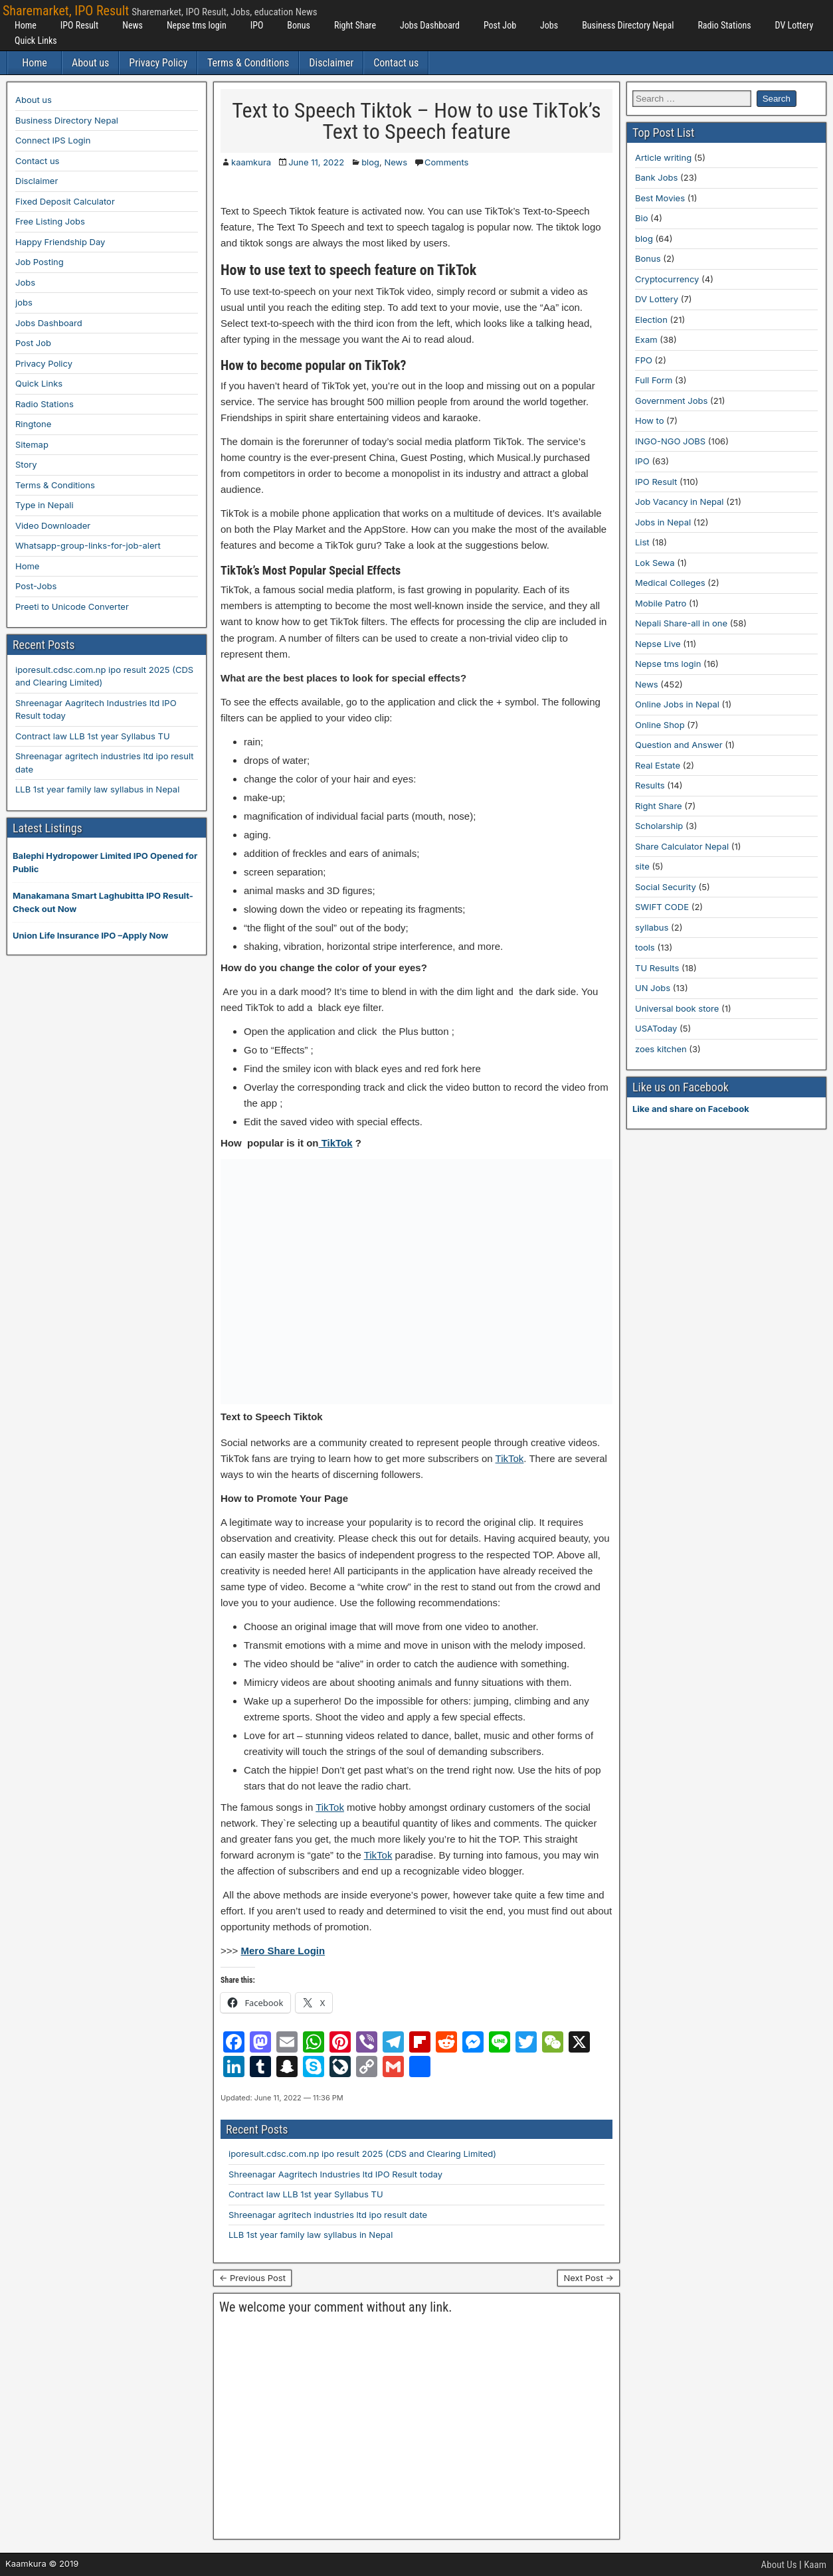  Describe the element at coordinates (658, 643) in the screenshot. I see `Nepse Live` at that location.